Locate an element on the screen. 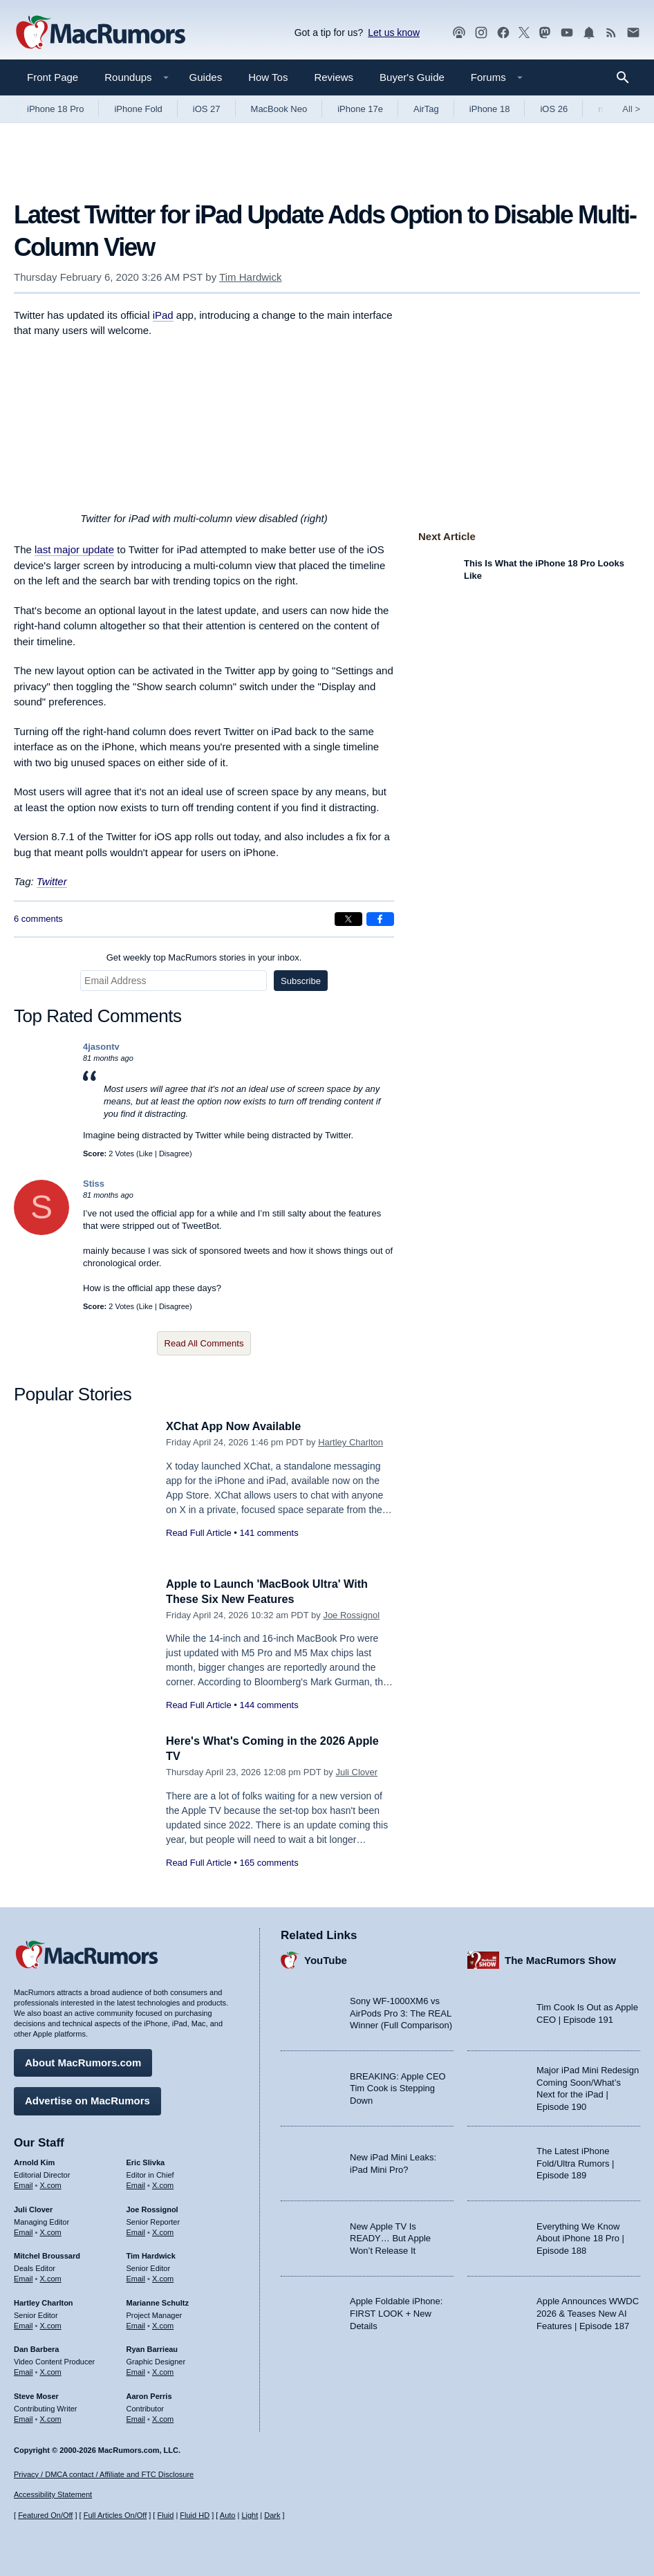  Get weekly top MacRumors stories in your inbox. is located at coordinates (204, 957).